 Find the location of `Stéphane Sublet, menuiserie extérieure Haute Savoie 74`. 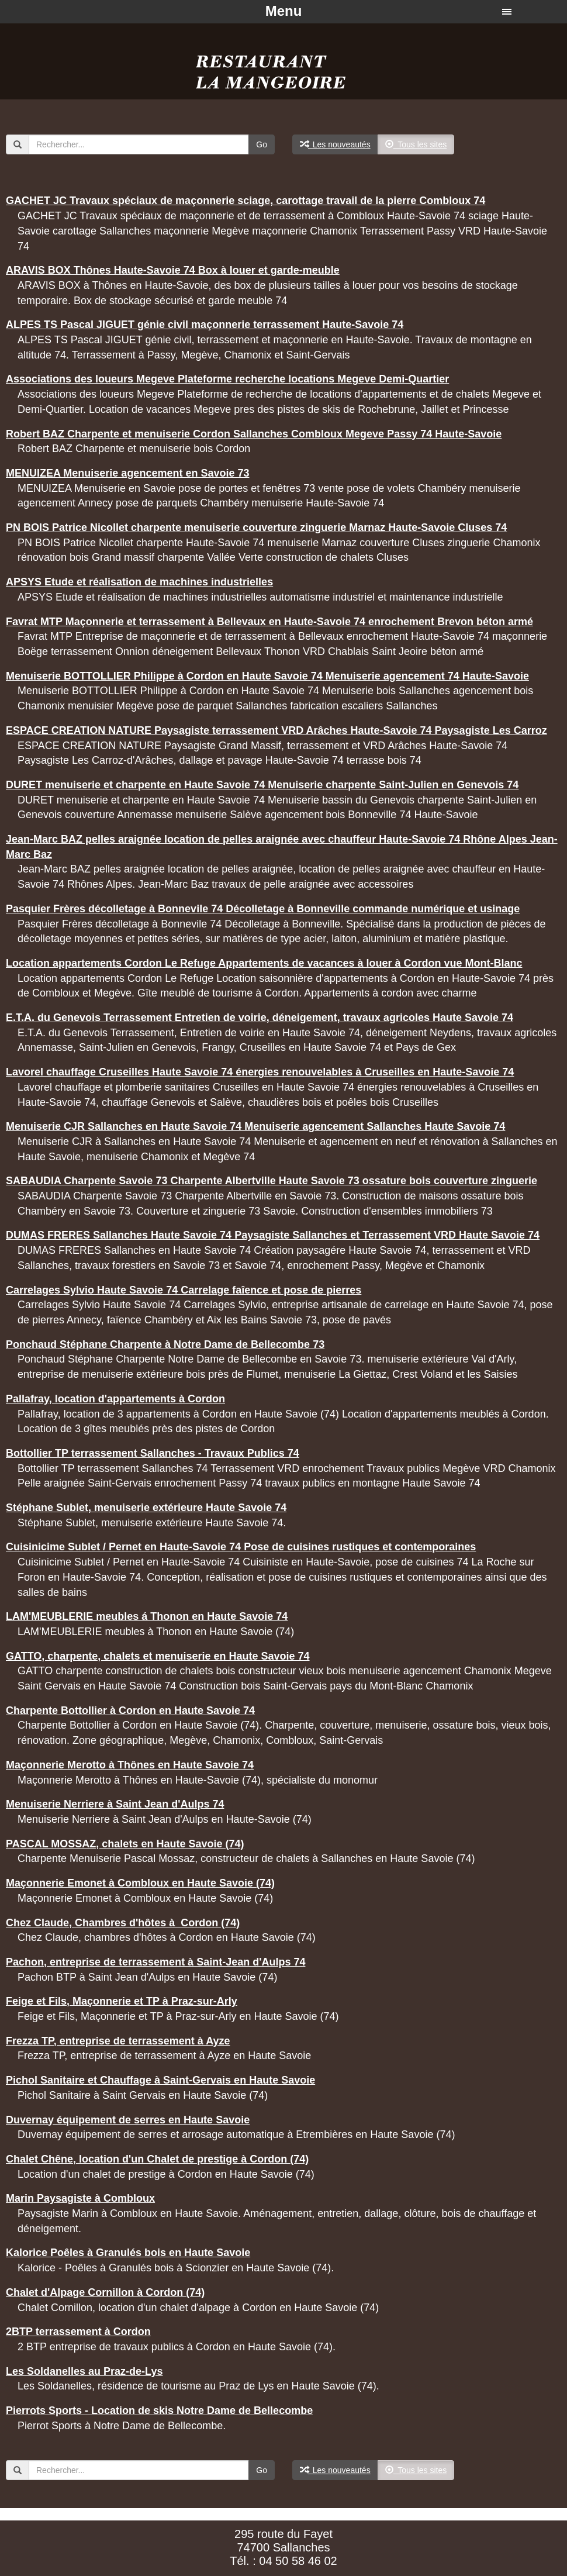

Stéphane Sublet, menuiserie extérieure Haute Savoie 74 is located at coordinates (146, 1507).